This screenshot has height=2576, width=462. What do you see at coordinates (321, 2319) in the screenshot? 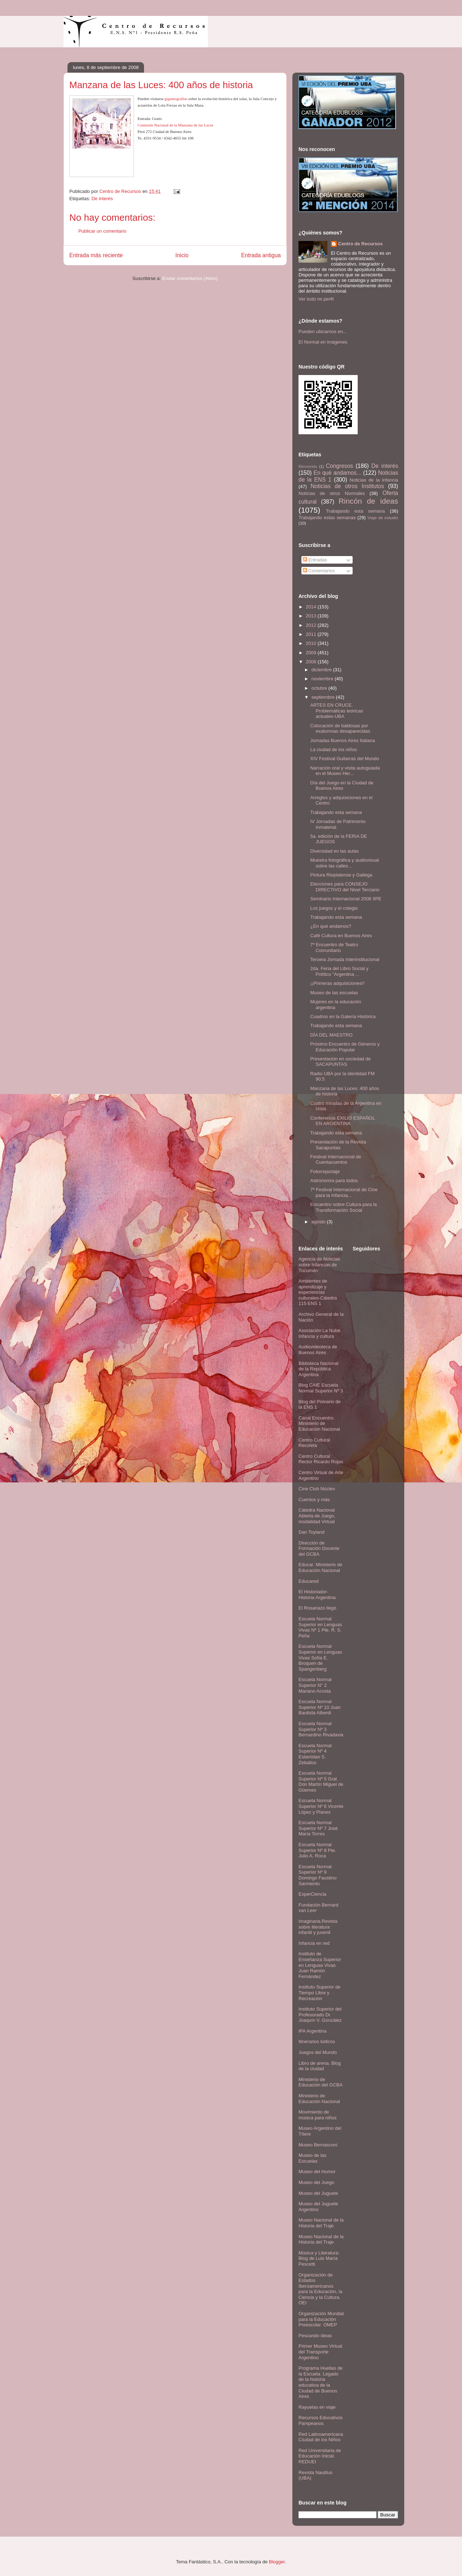
I see `Organización Mundial para la Educación Preescolar. OMEP` at bounding box center [321, 2319].